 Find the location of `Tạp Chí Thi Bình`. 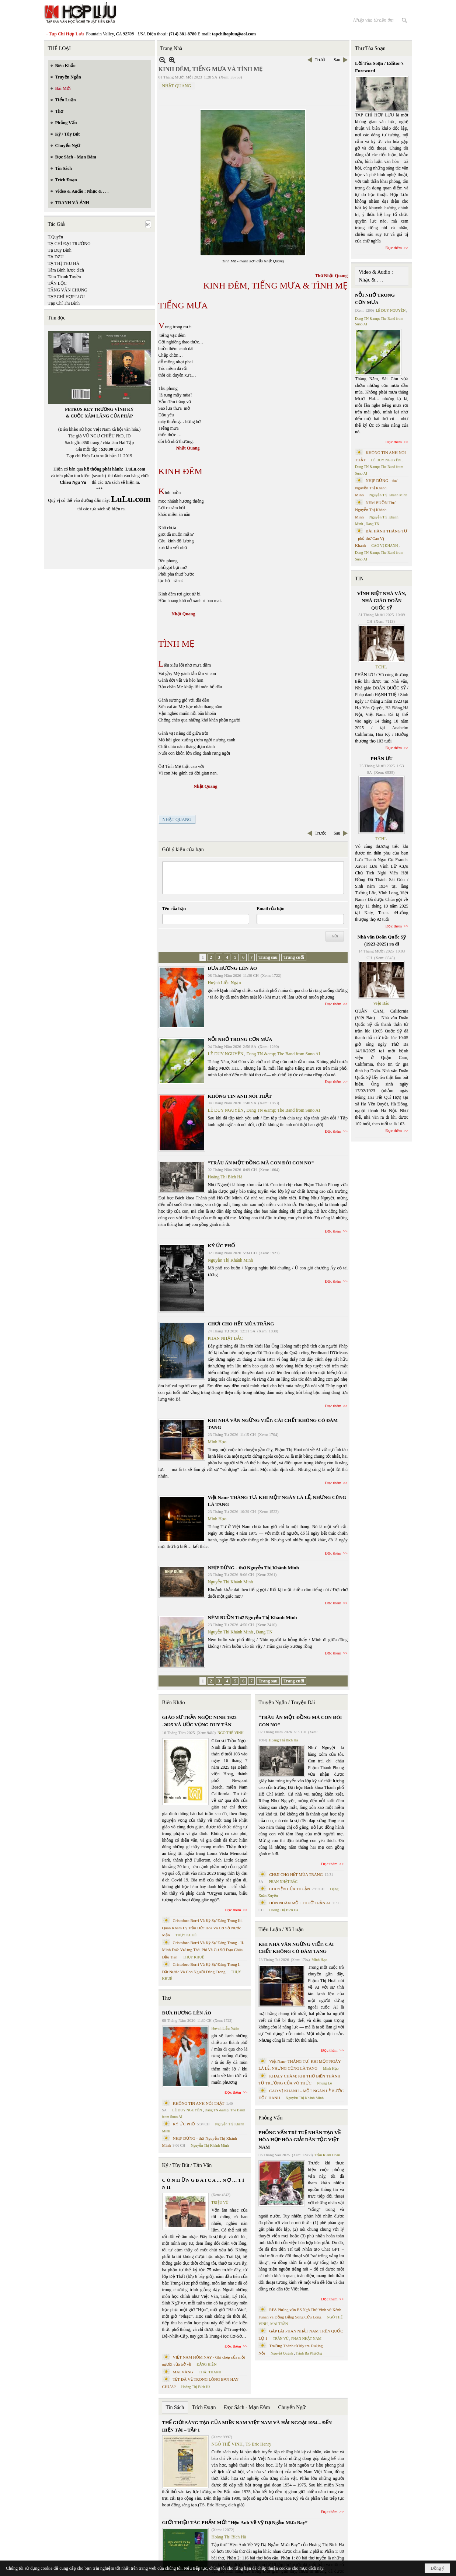

Tạp Chí Thi Bình is located at coordinates (64, 303).